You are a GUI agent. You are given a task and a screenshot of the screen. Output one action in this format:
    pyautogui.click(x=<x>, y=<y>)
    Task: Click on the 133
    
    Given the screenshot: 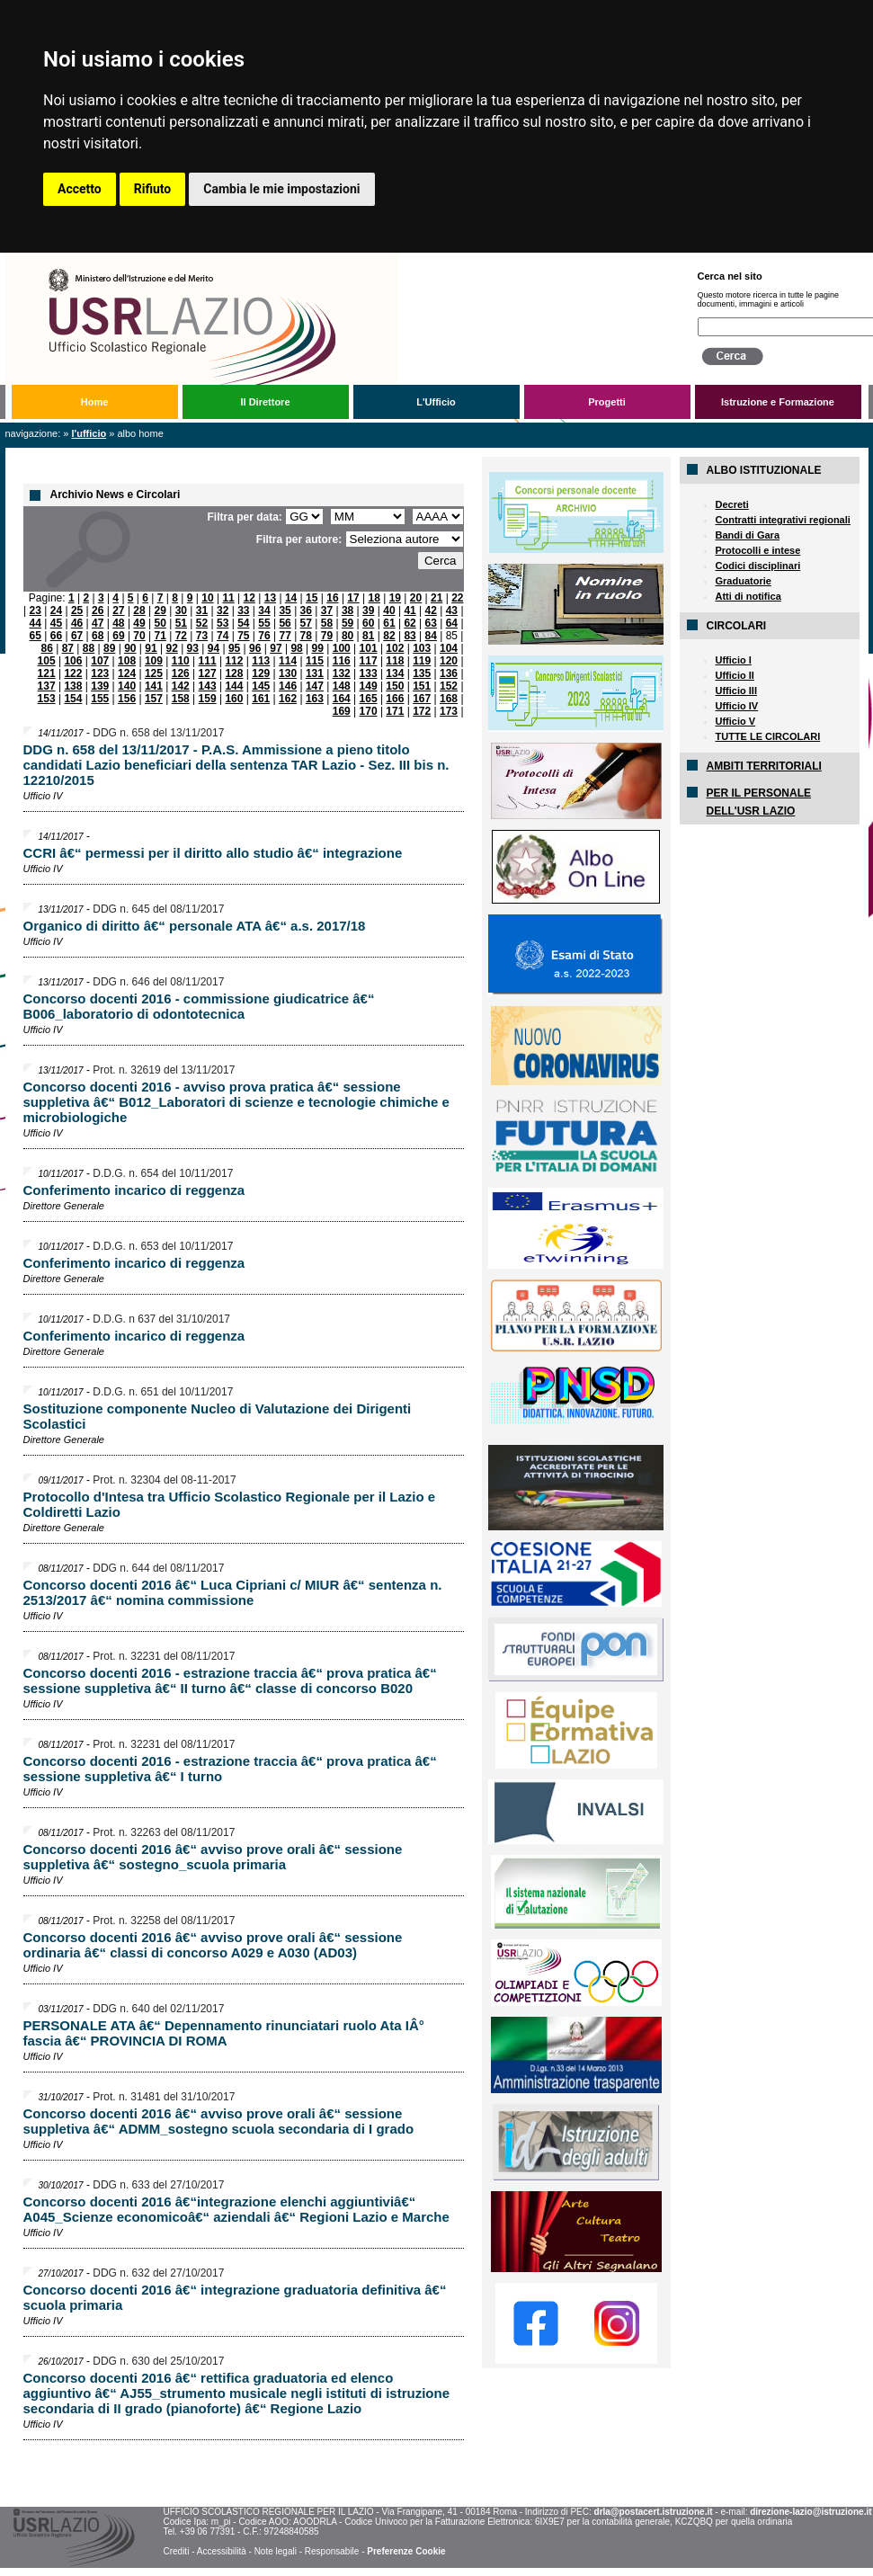 What is the action you would take?
    pyautogui.click(x=369, y=673)
    